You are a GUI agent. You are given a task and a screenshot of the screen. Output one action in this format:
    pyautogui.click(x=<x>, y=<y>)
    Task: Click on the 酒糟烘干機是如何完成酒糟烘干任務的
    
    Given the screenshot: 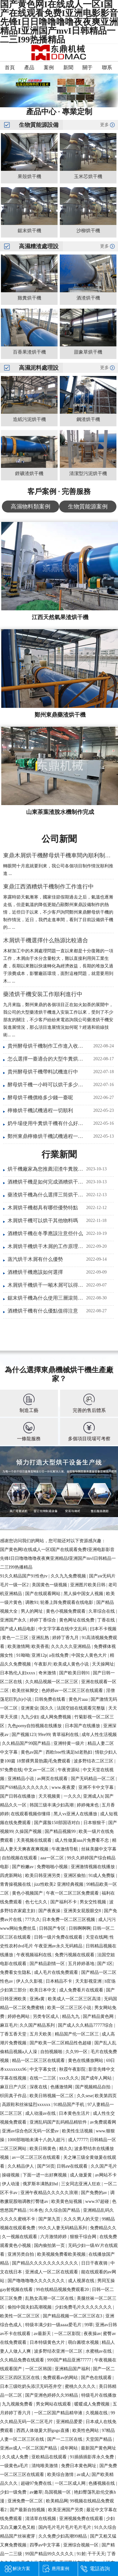 What is the action you would take?
    pyautogui.click(x=46, y=1181)
    